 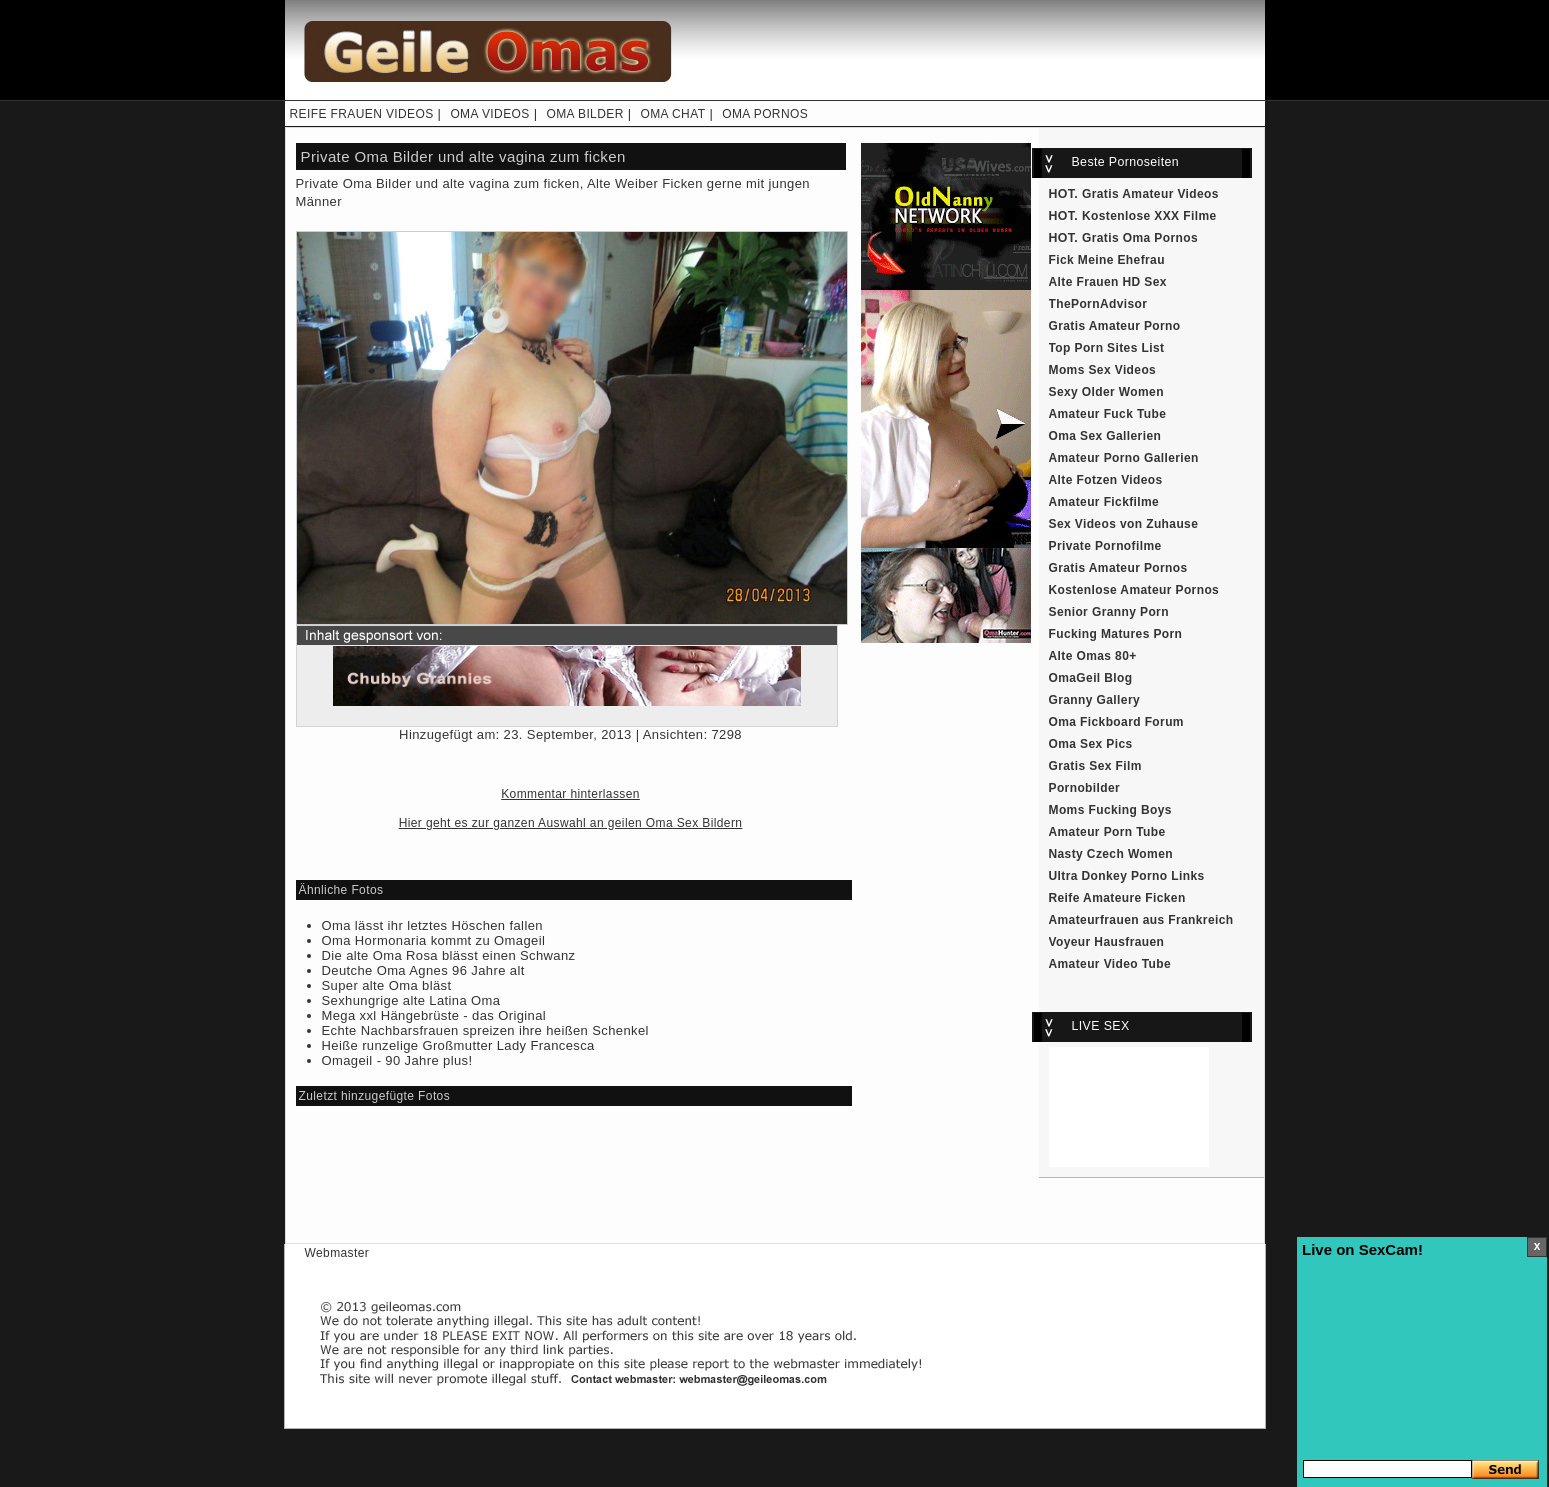 What do you see at coordinates (1109, 612) in the screenshot?
I see `Senior Granny Porn` at bounding box center [1109, 612].